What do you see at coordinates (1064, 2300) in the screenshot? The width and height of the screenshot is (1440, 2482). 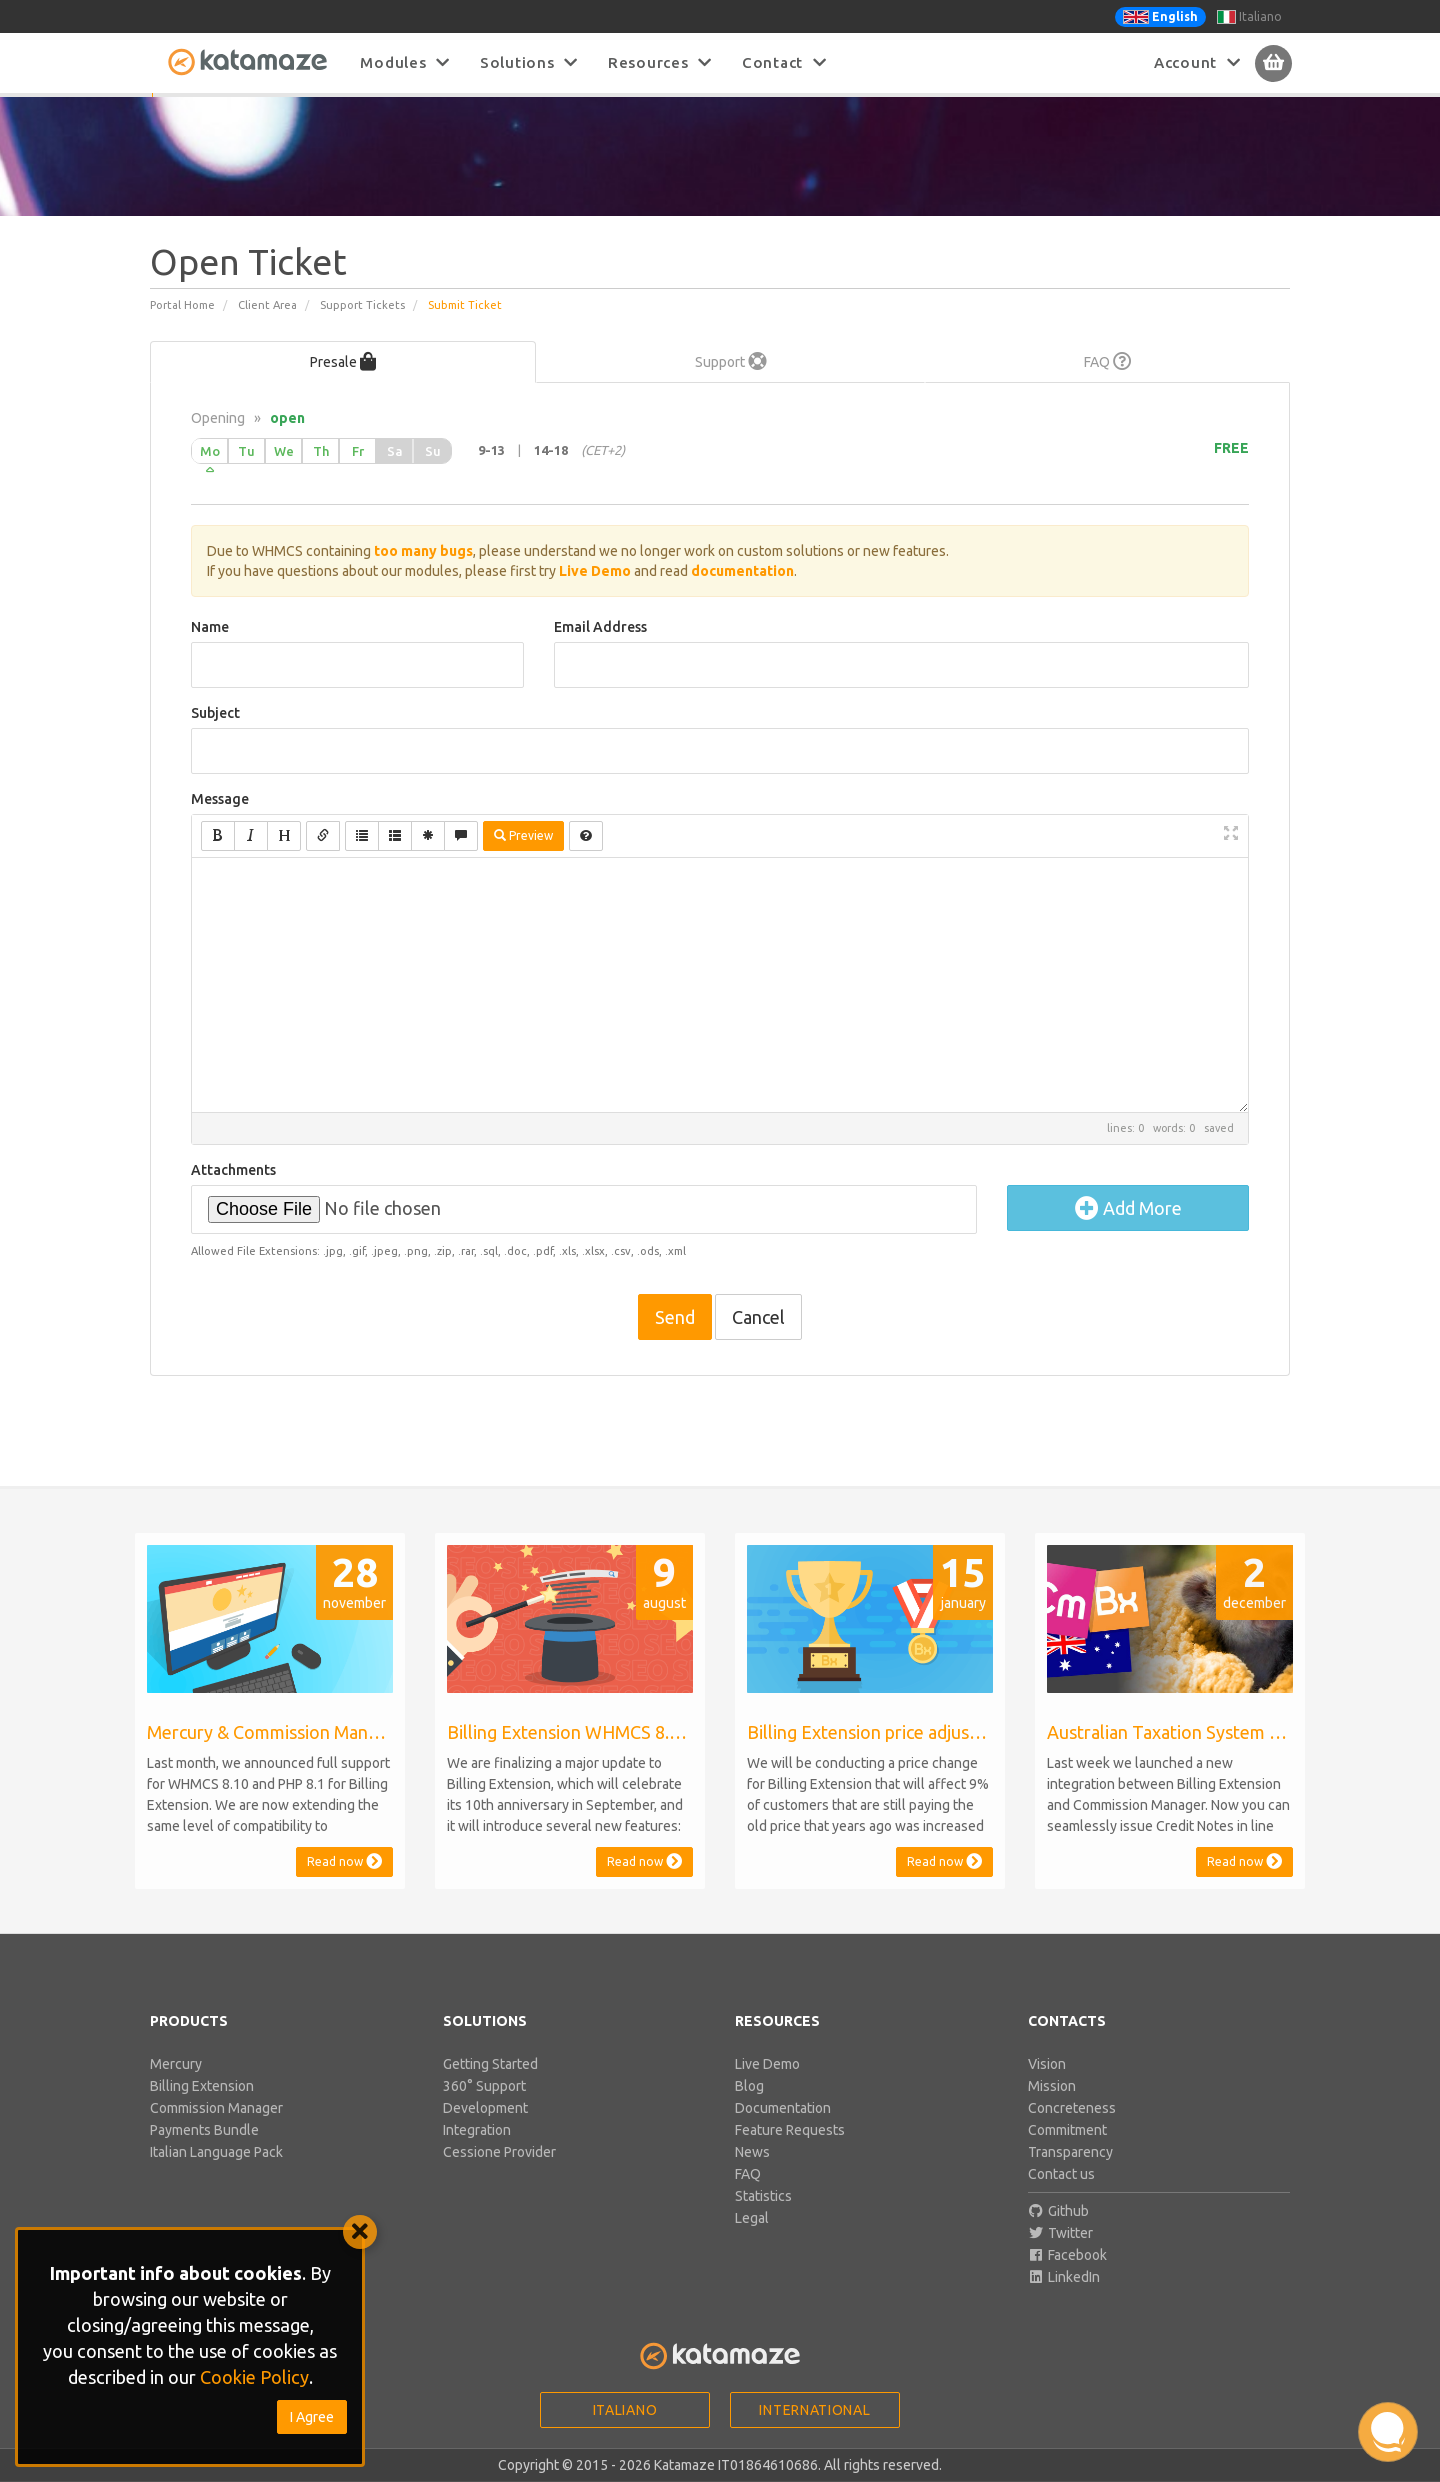 I see `LinkedIn` at bounding box center [1064, 2300].